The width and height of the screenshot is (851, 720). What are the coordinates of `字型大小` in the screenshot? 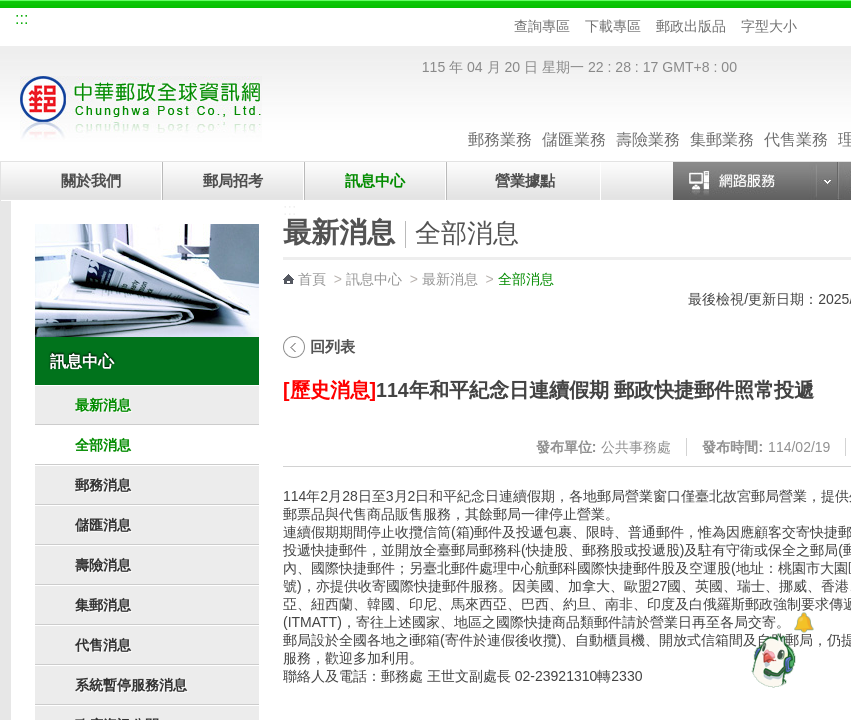 It's located at (769, 26).